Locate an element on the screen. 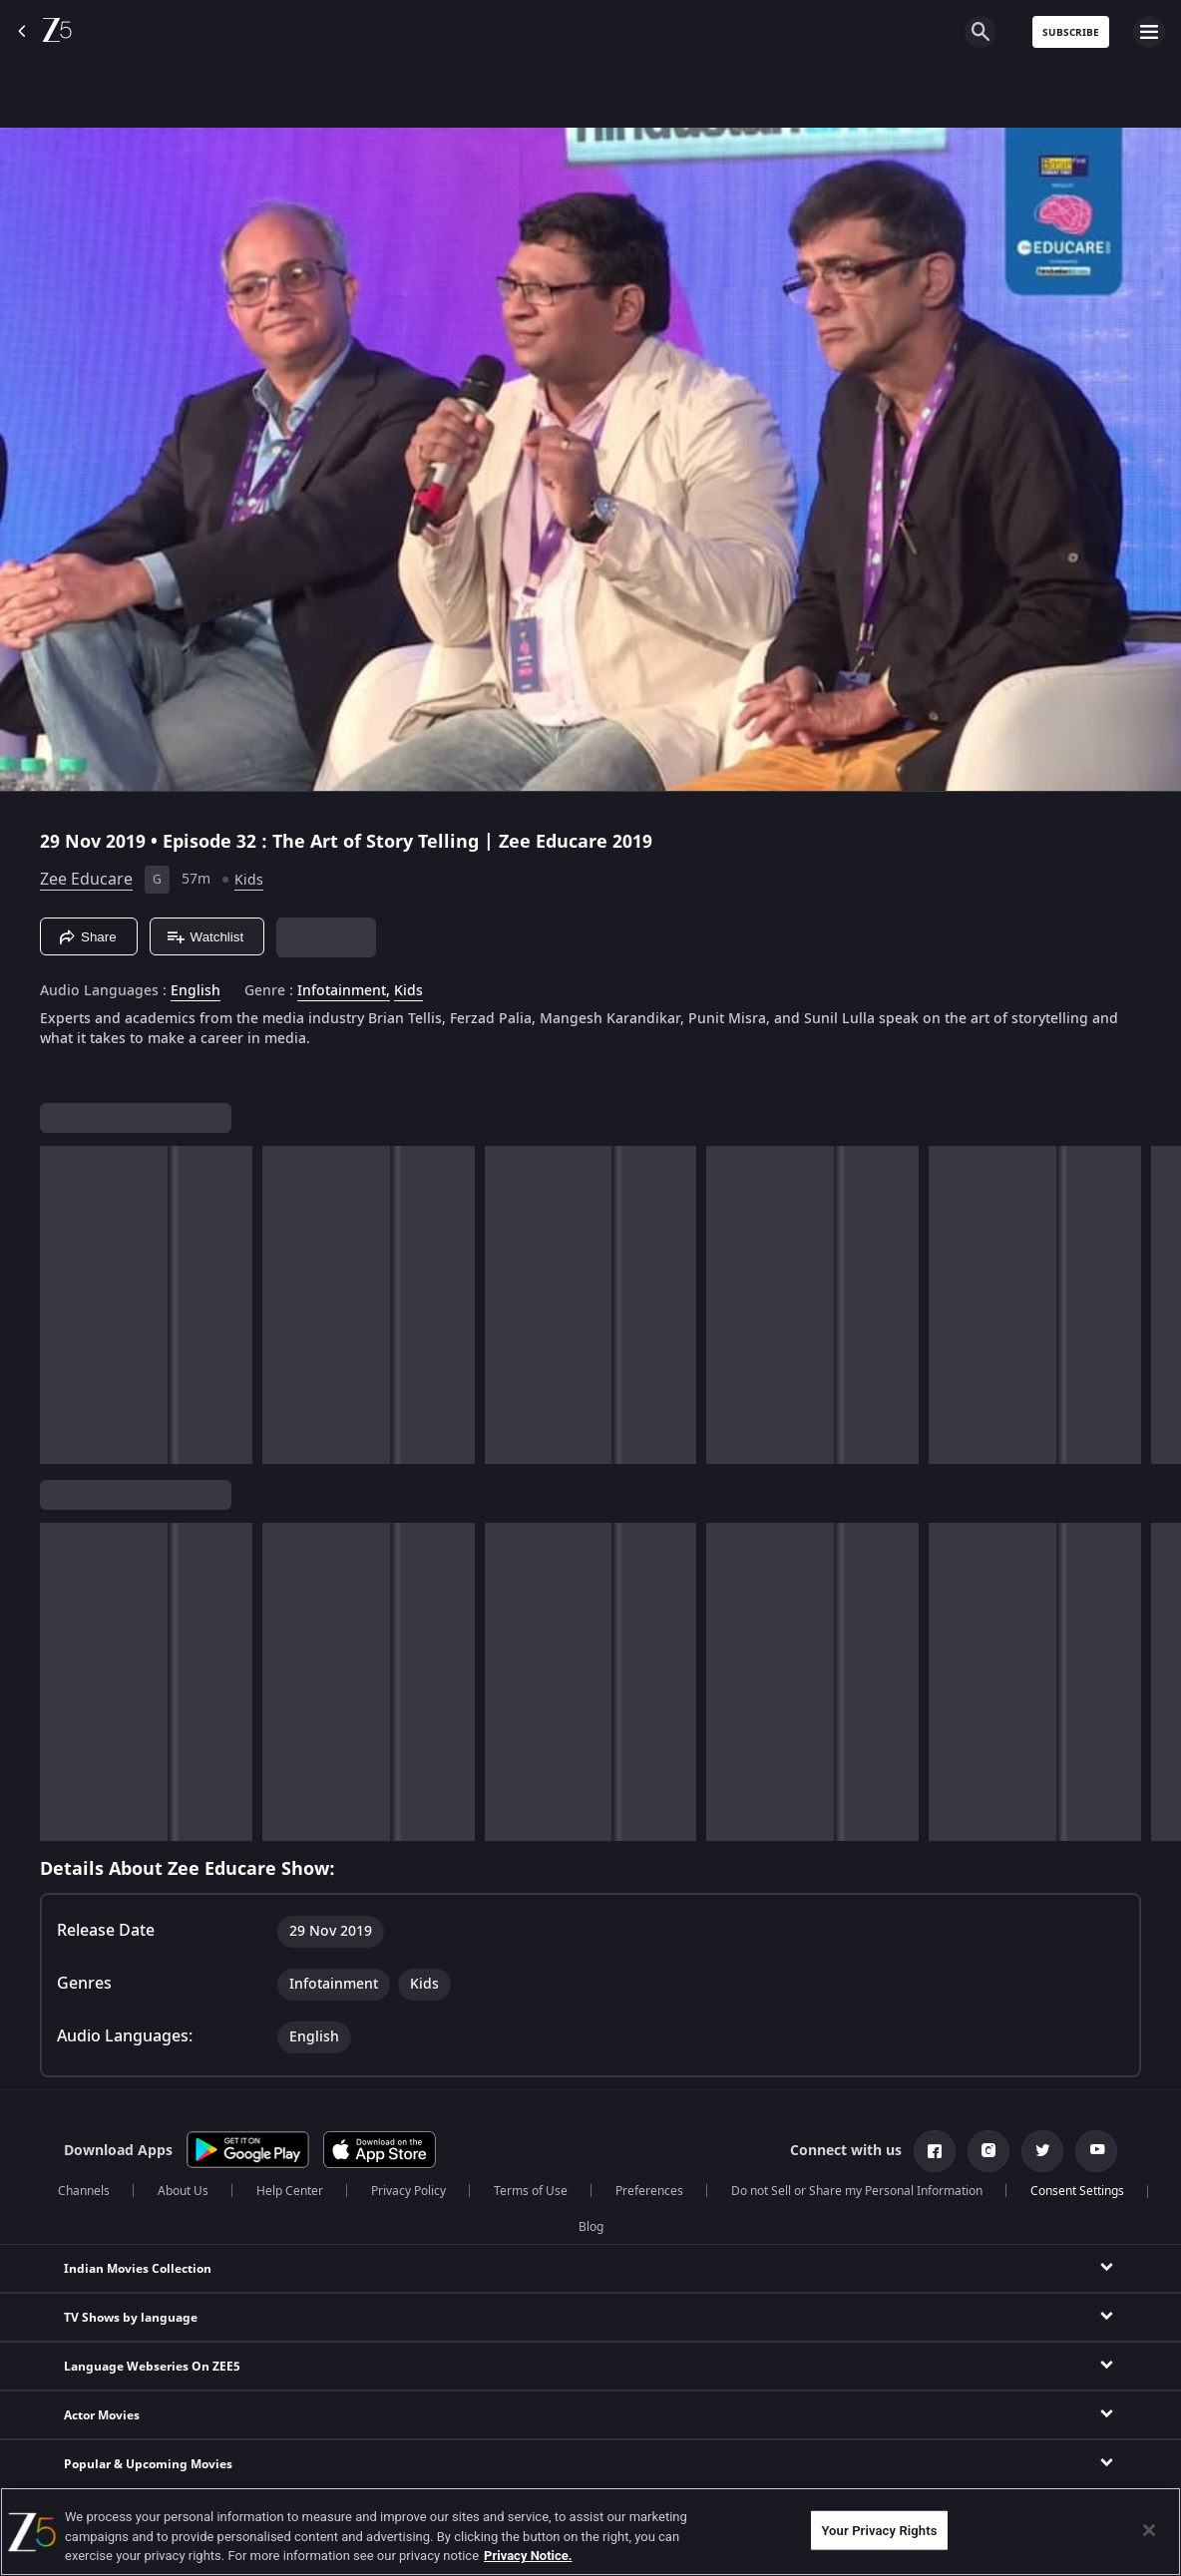 The width and height of the screenshot is (1181, 2576). Kids is located at coordinates (248, 880).